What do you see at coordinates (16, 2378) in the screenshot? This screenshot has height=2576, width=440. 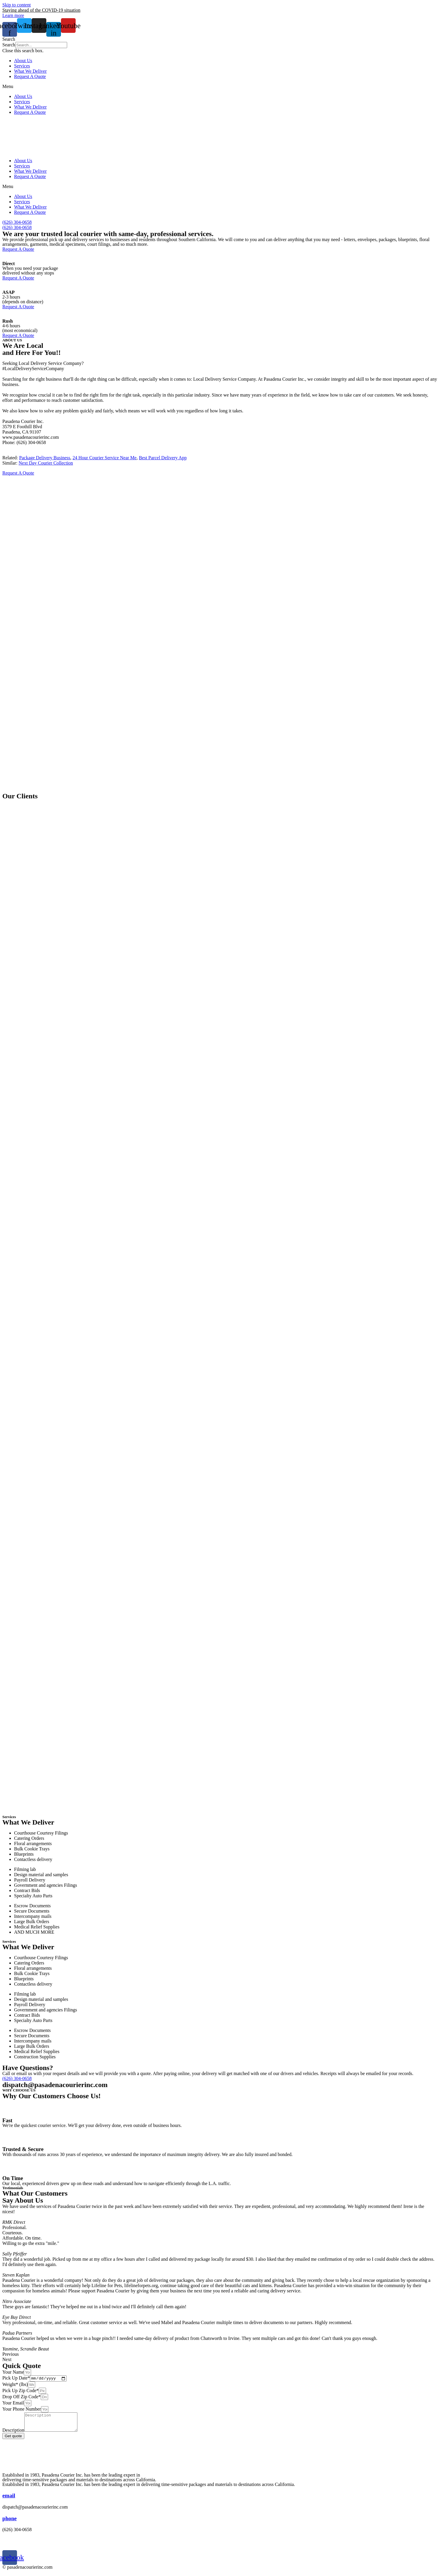 I see `Pick Up Date*` at bounding box center [16, 2378].